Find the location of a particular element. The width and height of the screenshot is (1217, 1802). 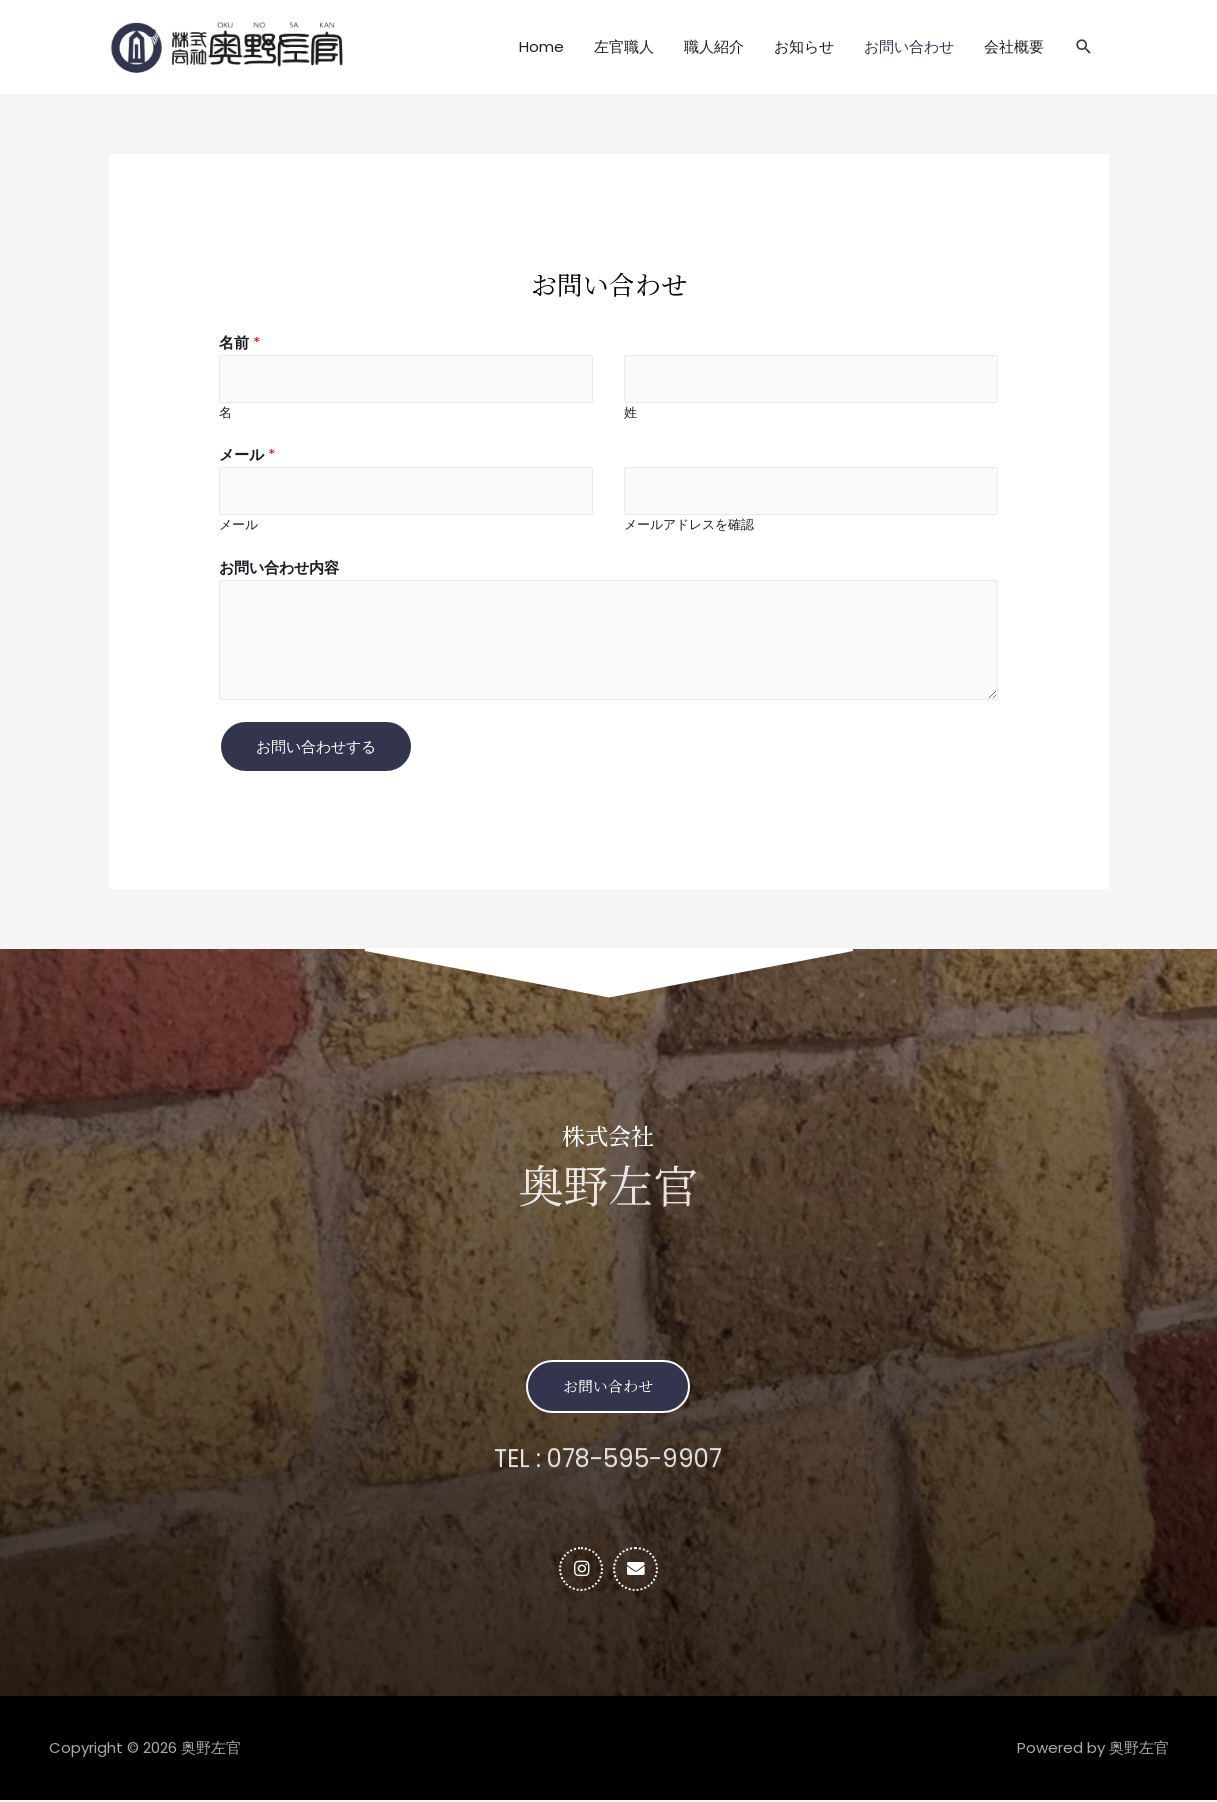

職人紹介 is located at coordinates (714, 46).